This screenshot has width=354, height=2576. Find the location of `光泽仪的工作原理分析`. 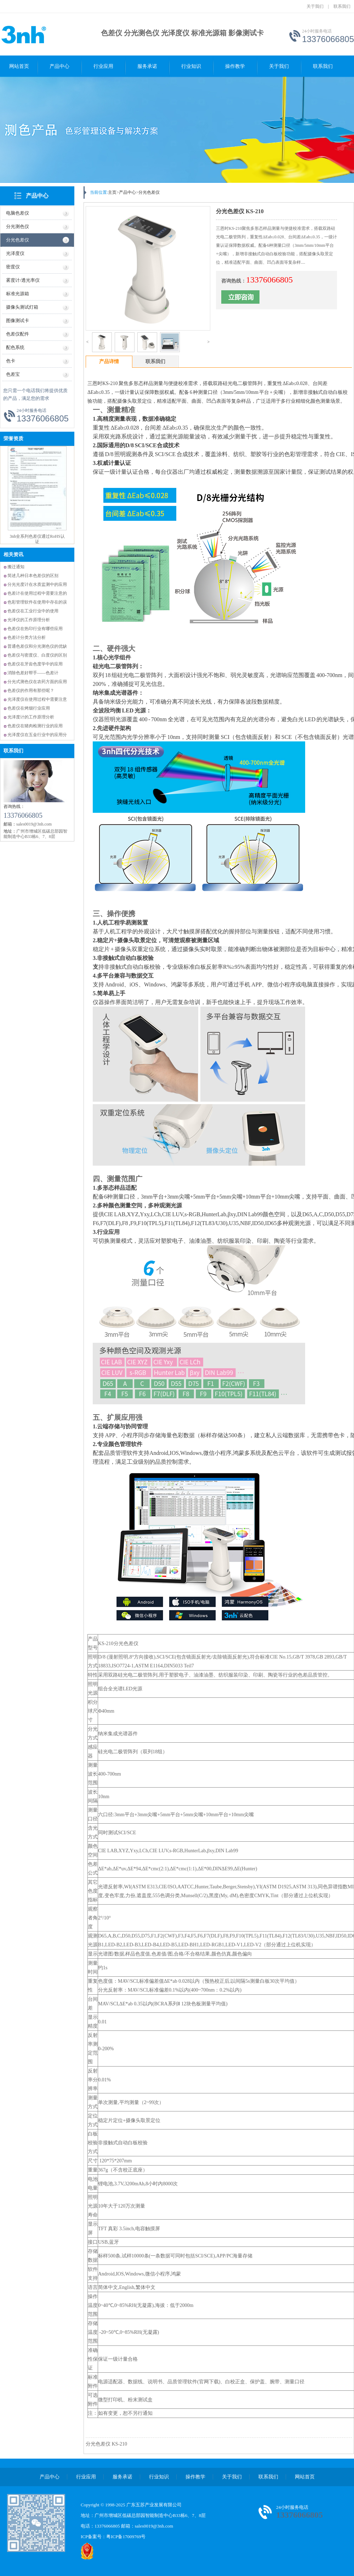

光泽仪的工作原理分析 is located at coordinates (28, 619).